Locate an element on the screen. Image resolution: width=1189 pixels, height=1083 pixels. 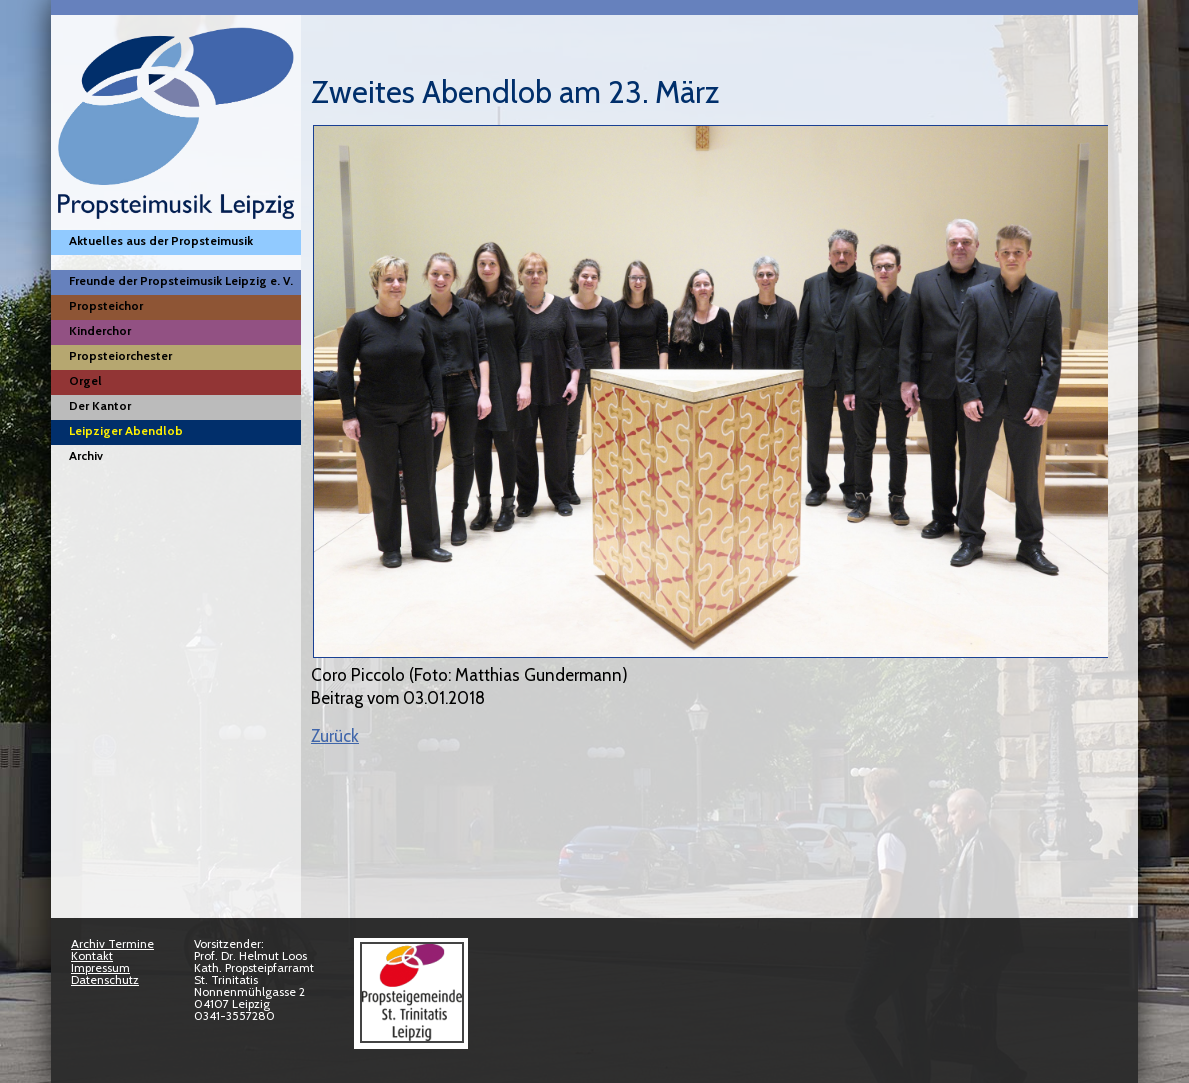
Datenschutz is located at coordinates (105, 979).